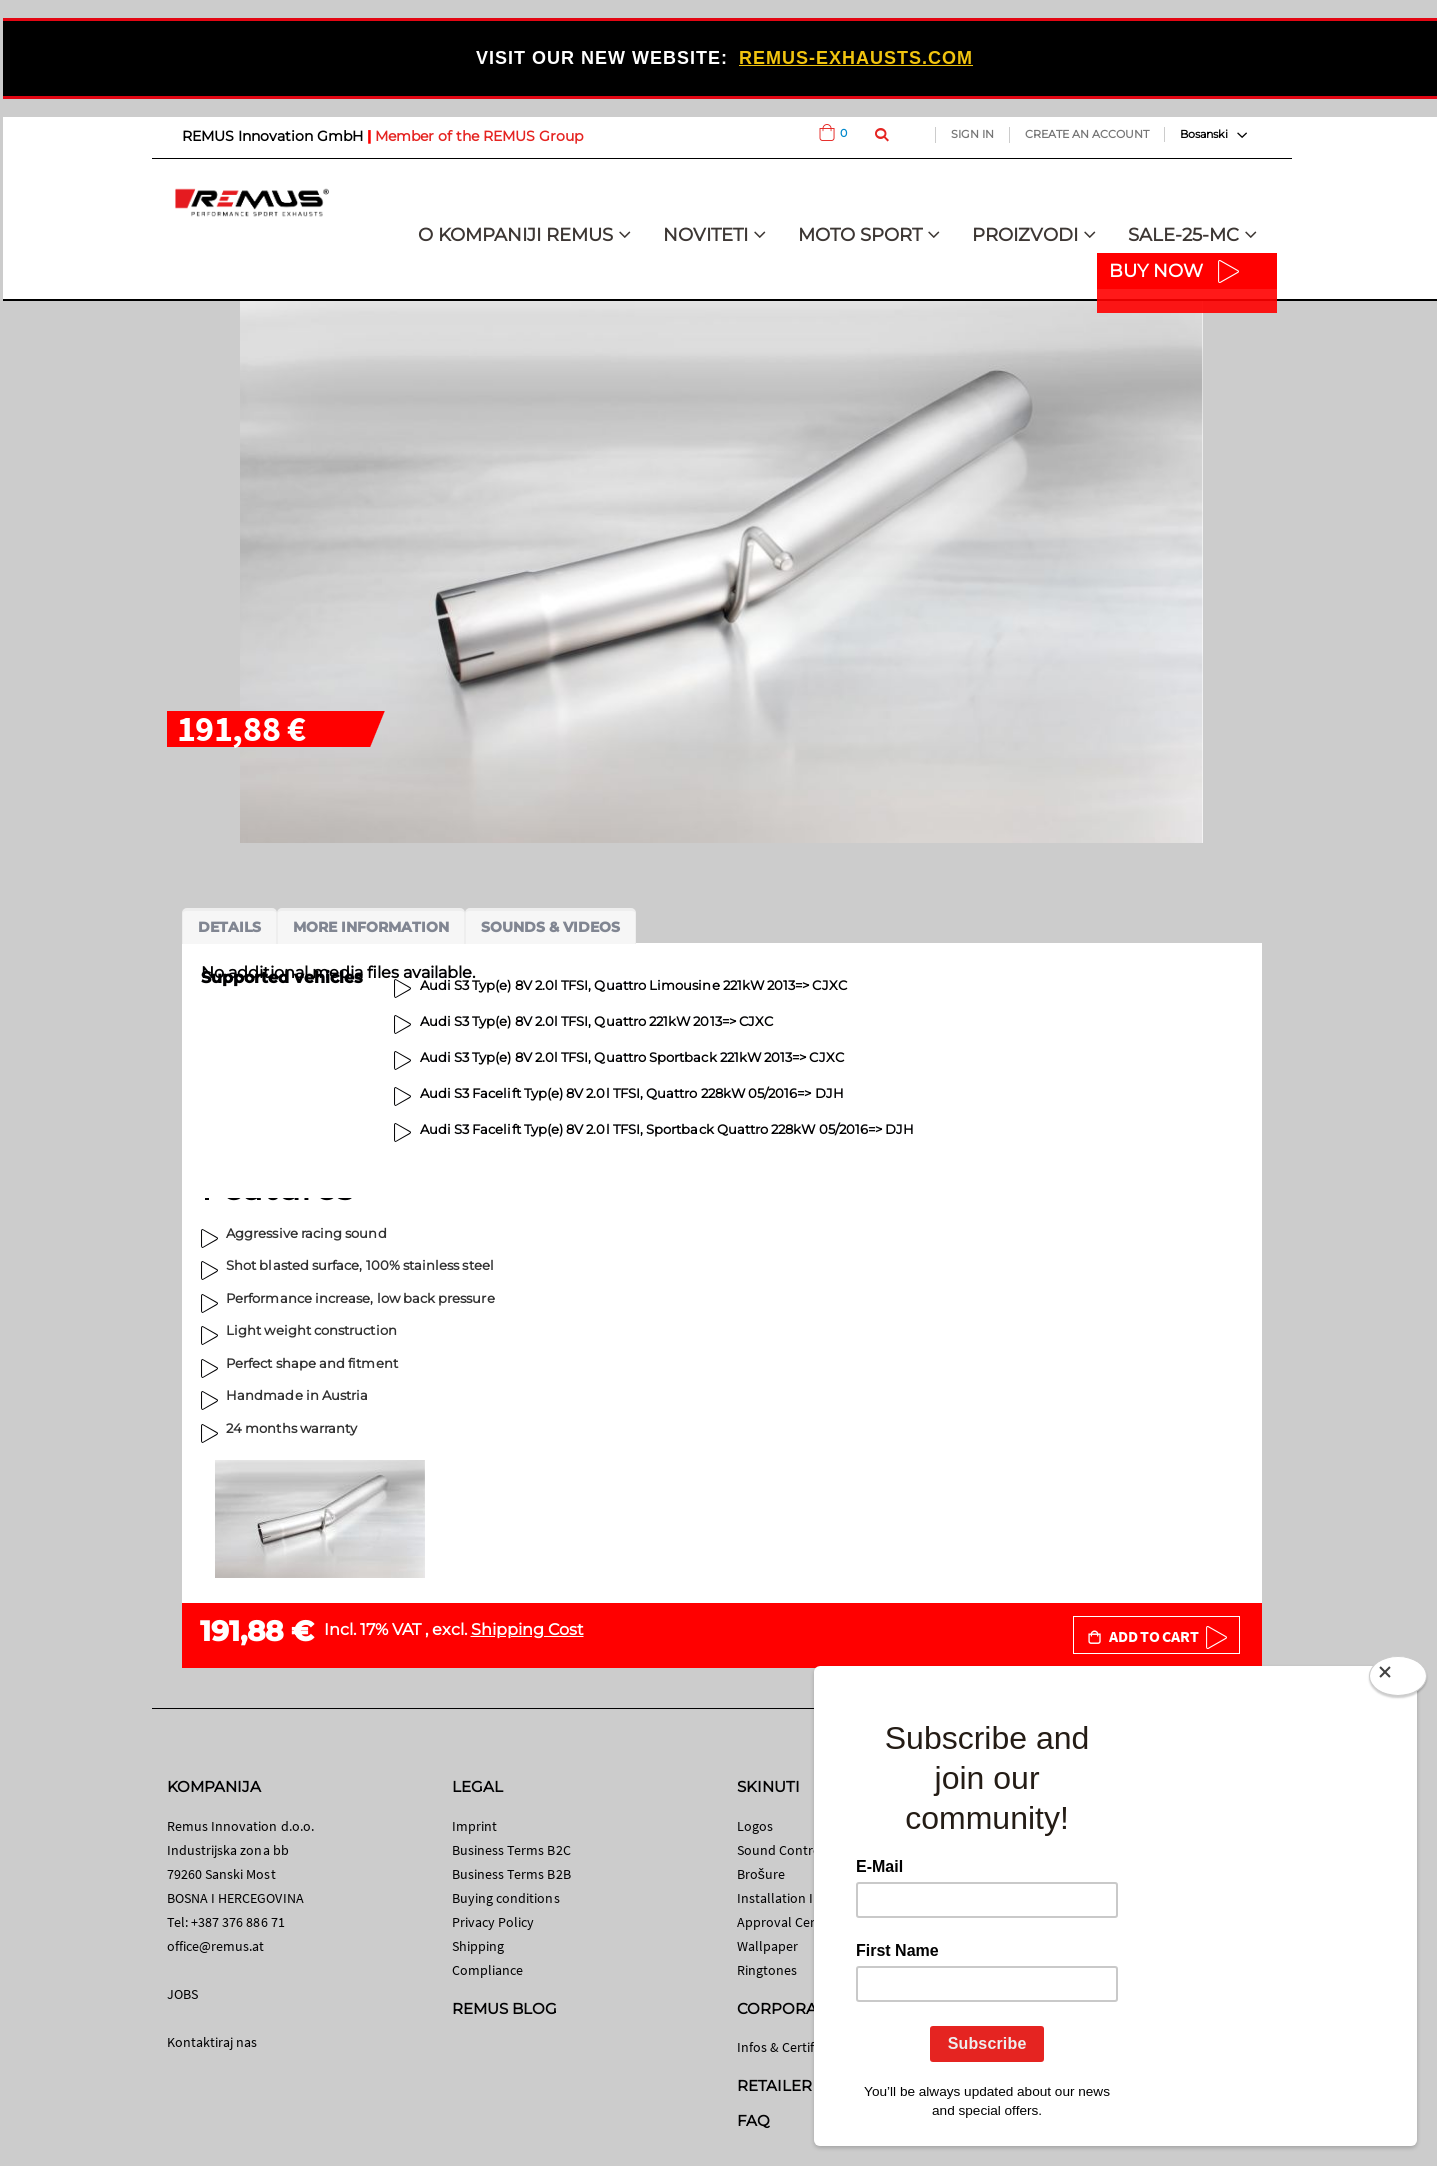 The height and width of the screenshot is (2166, 1437). What do you see at coordinates (1398, 1680) in the screenshot?
I see `[Close]` at bounding box center [1398, 1680].